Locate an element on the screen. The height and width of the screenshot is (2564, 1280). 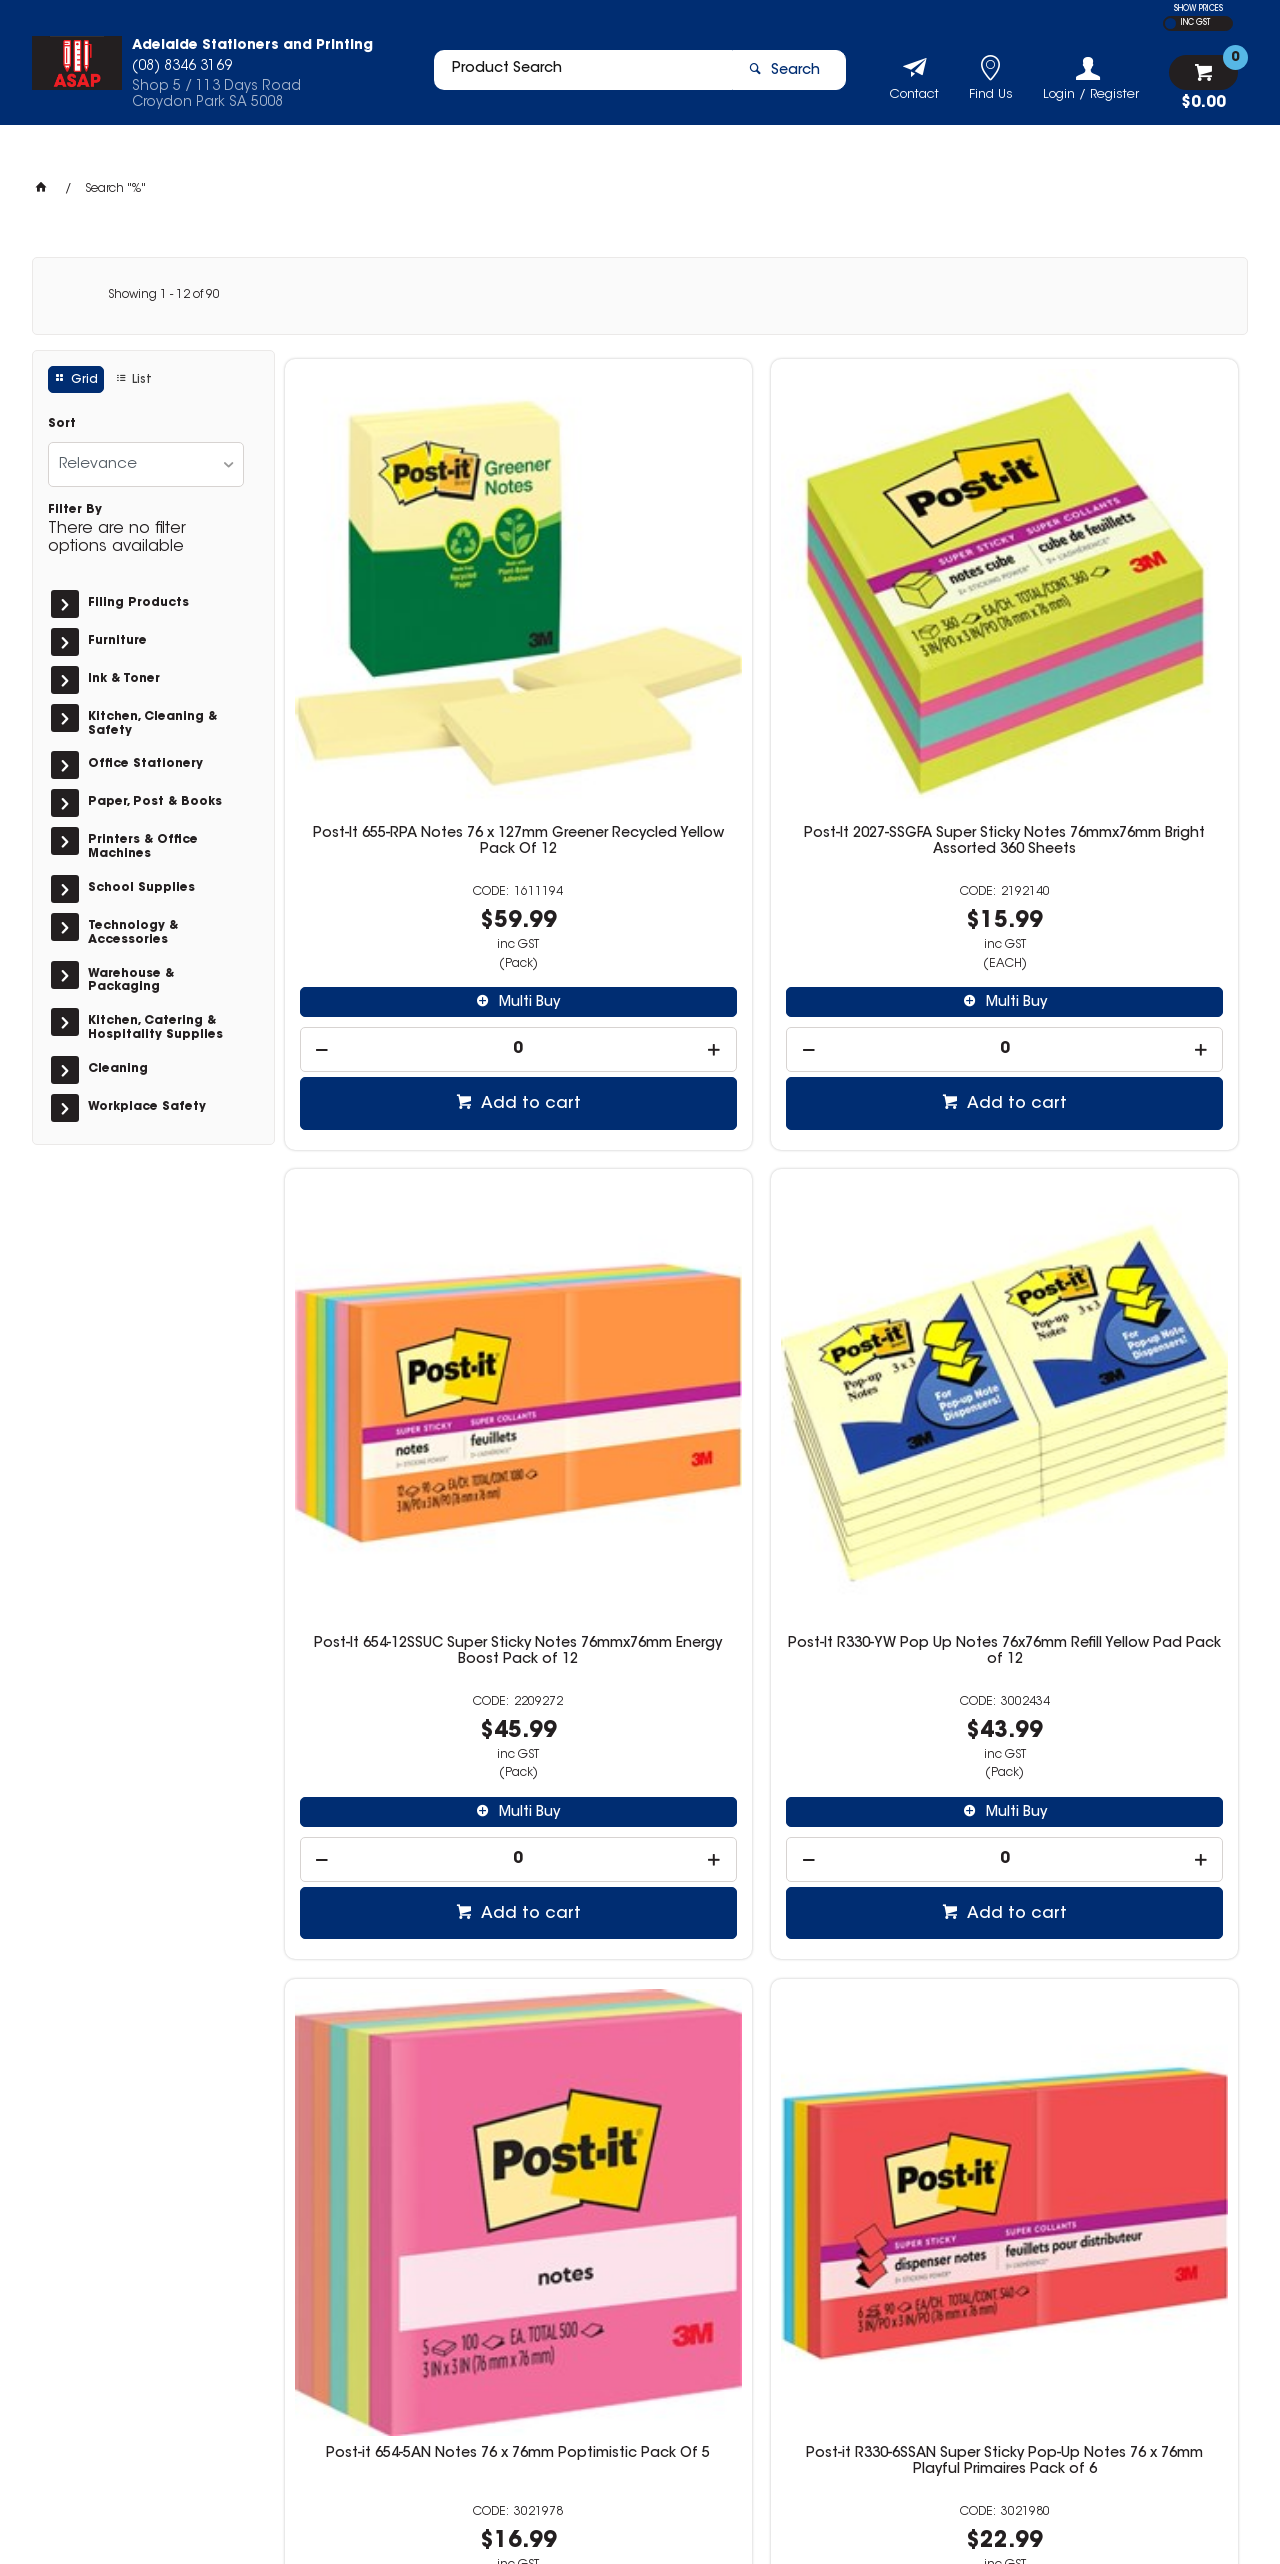
Sort is located at coordinates (62, 424).